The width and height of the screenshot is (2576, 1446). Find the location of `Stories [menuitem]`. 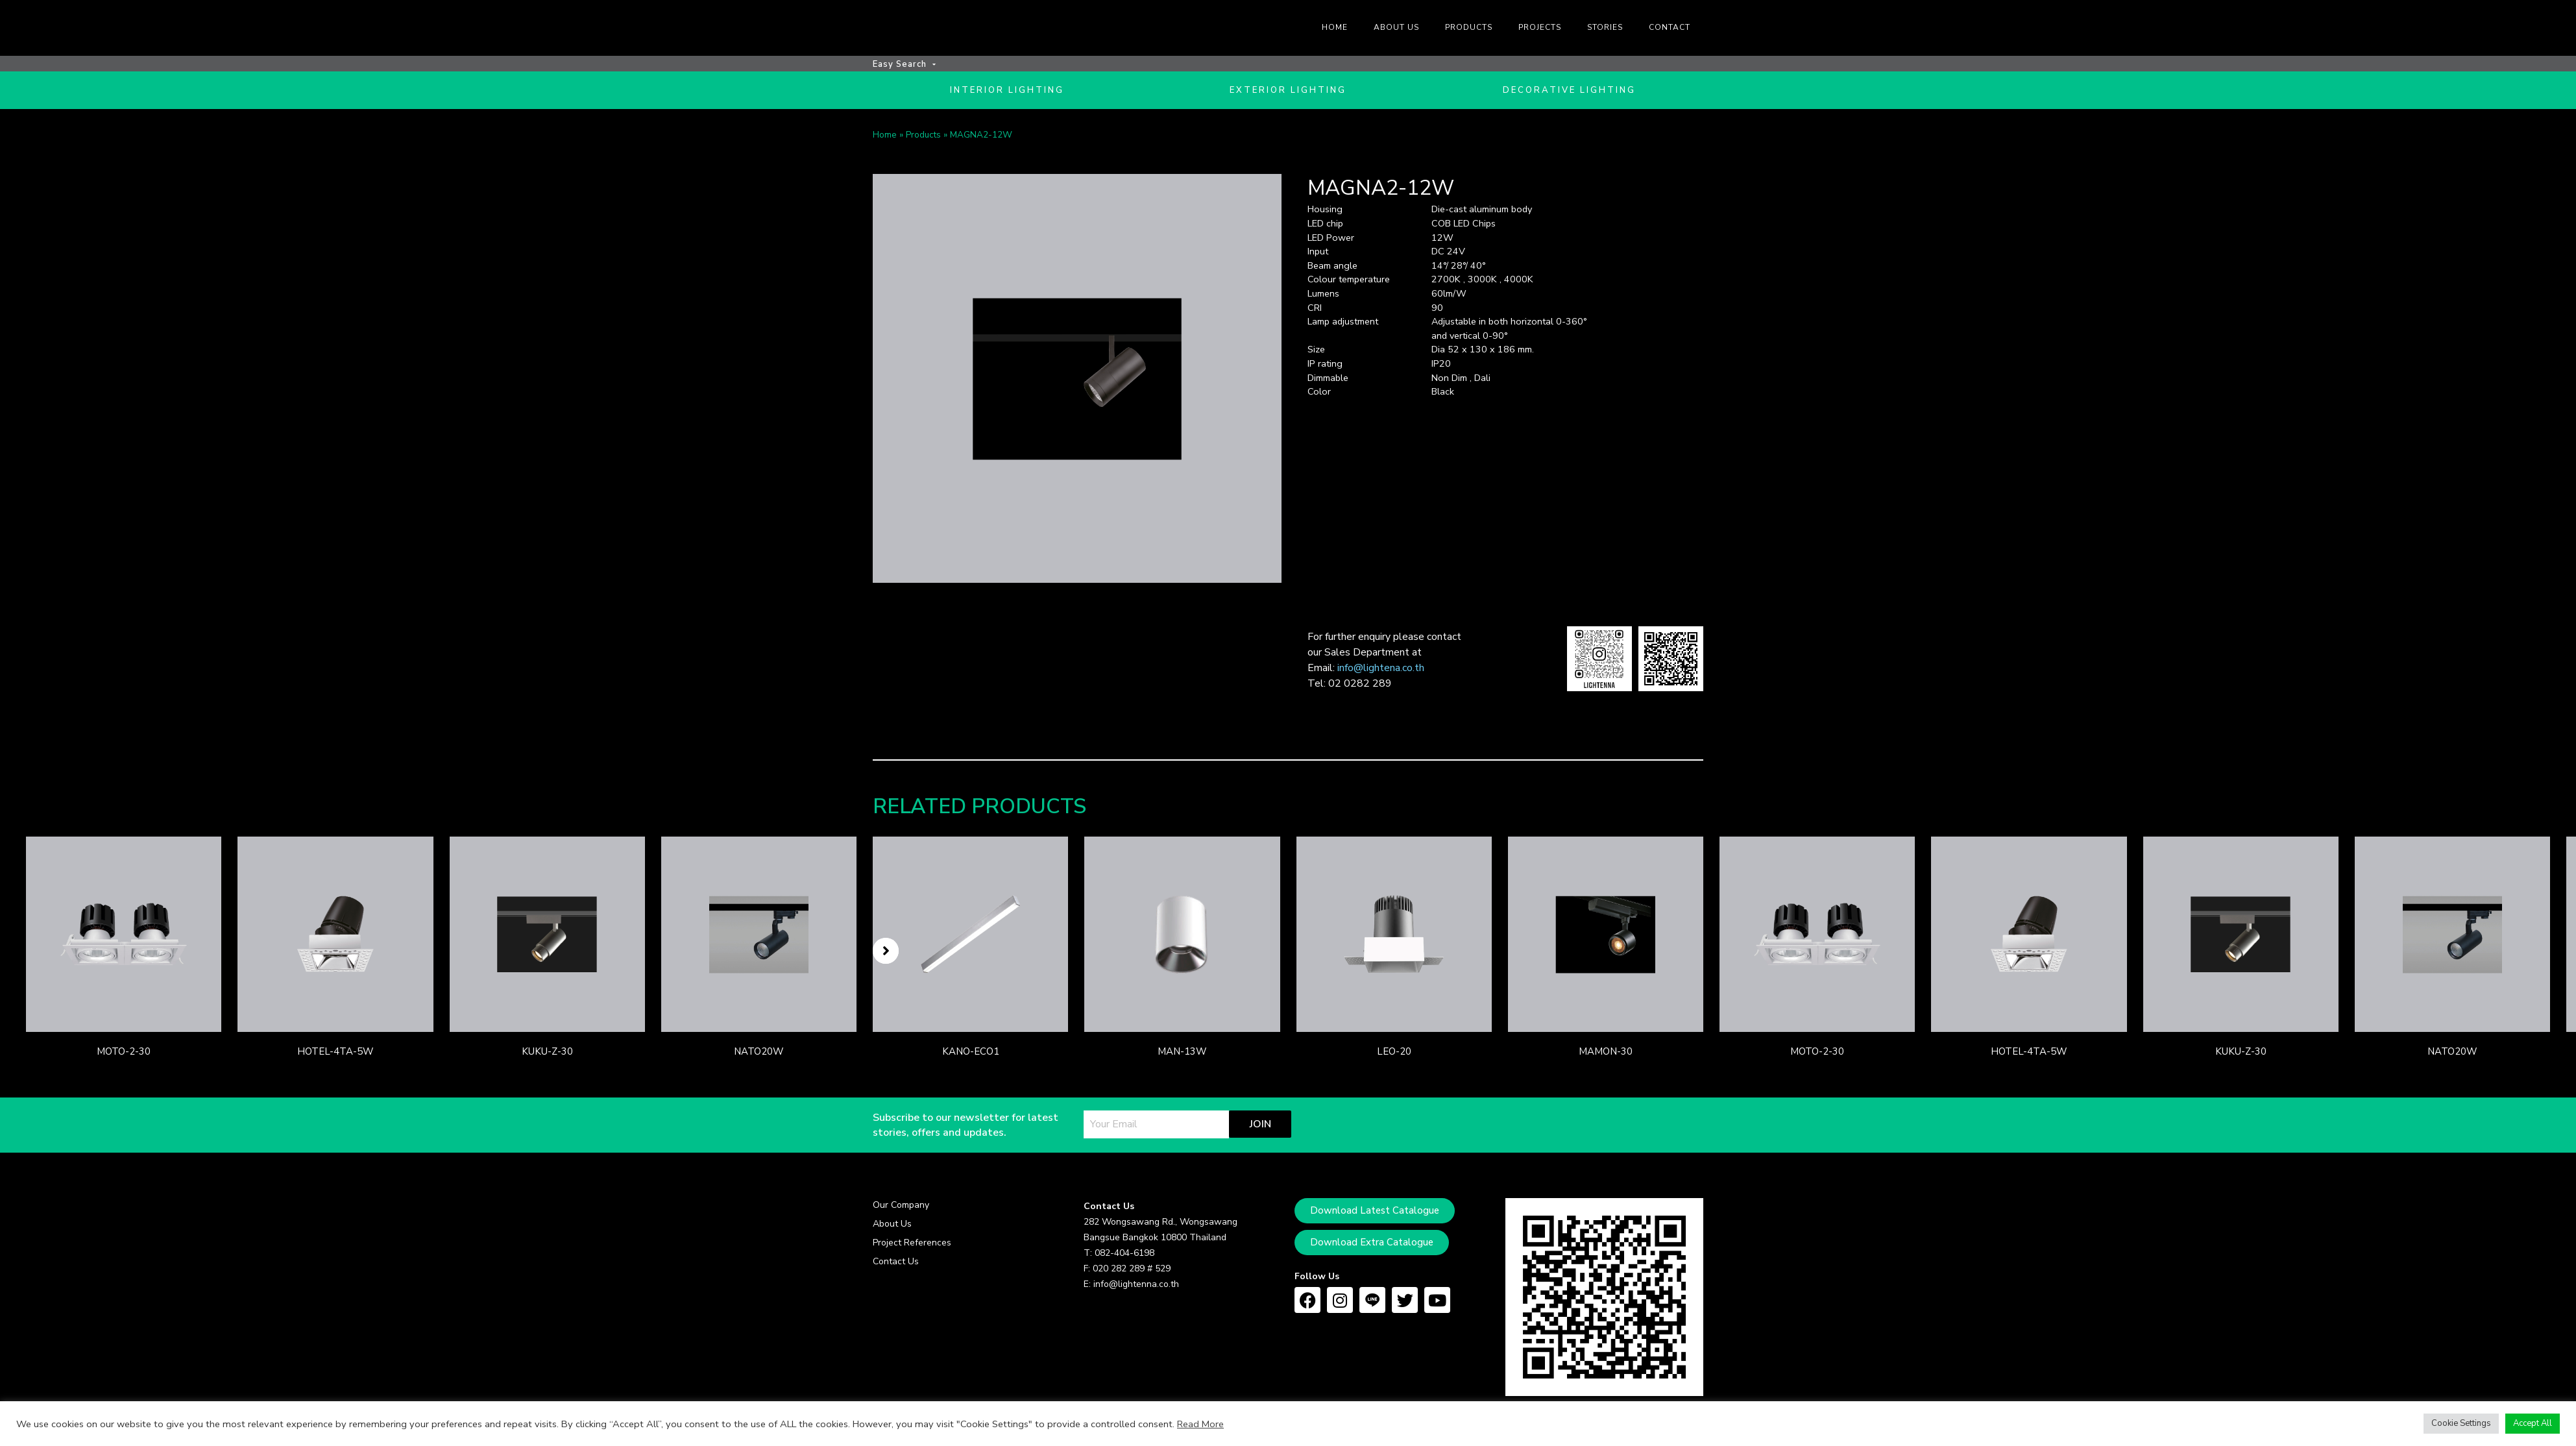

Stories [menuitem] is located at coordinates (1605, 27).